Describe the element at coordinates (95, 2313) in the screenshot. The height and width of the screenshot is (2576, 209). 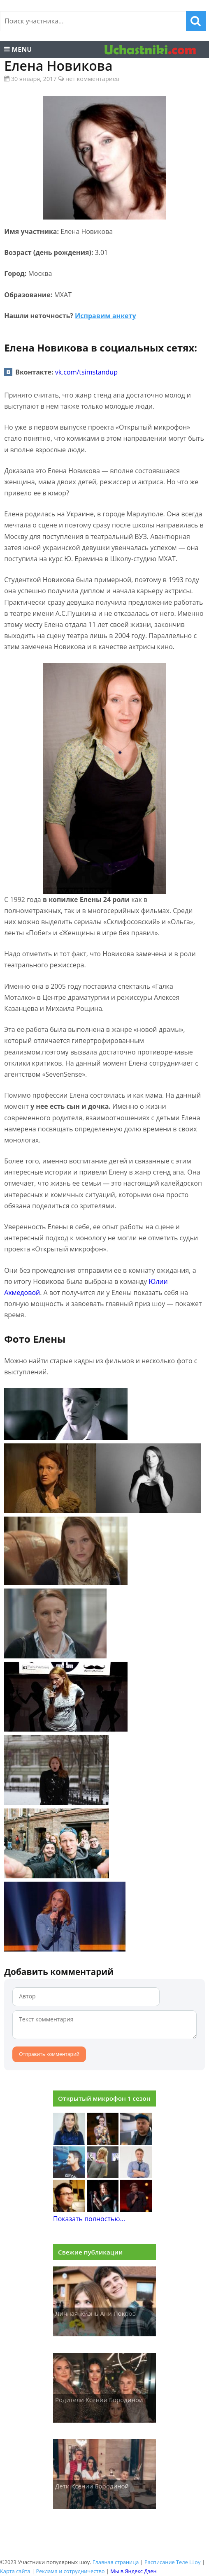
I see `Личная жизнь Ани Покров` at that location.